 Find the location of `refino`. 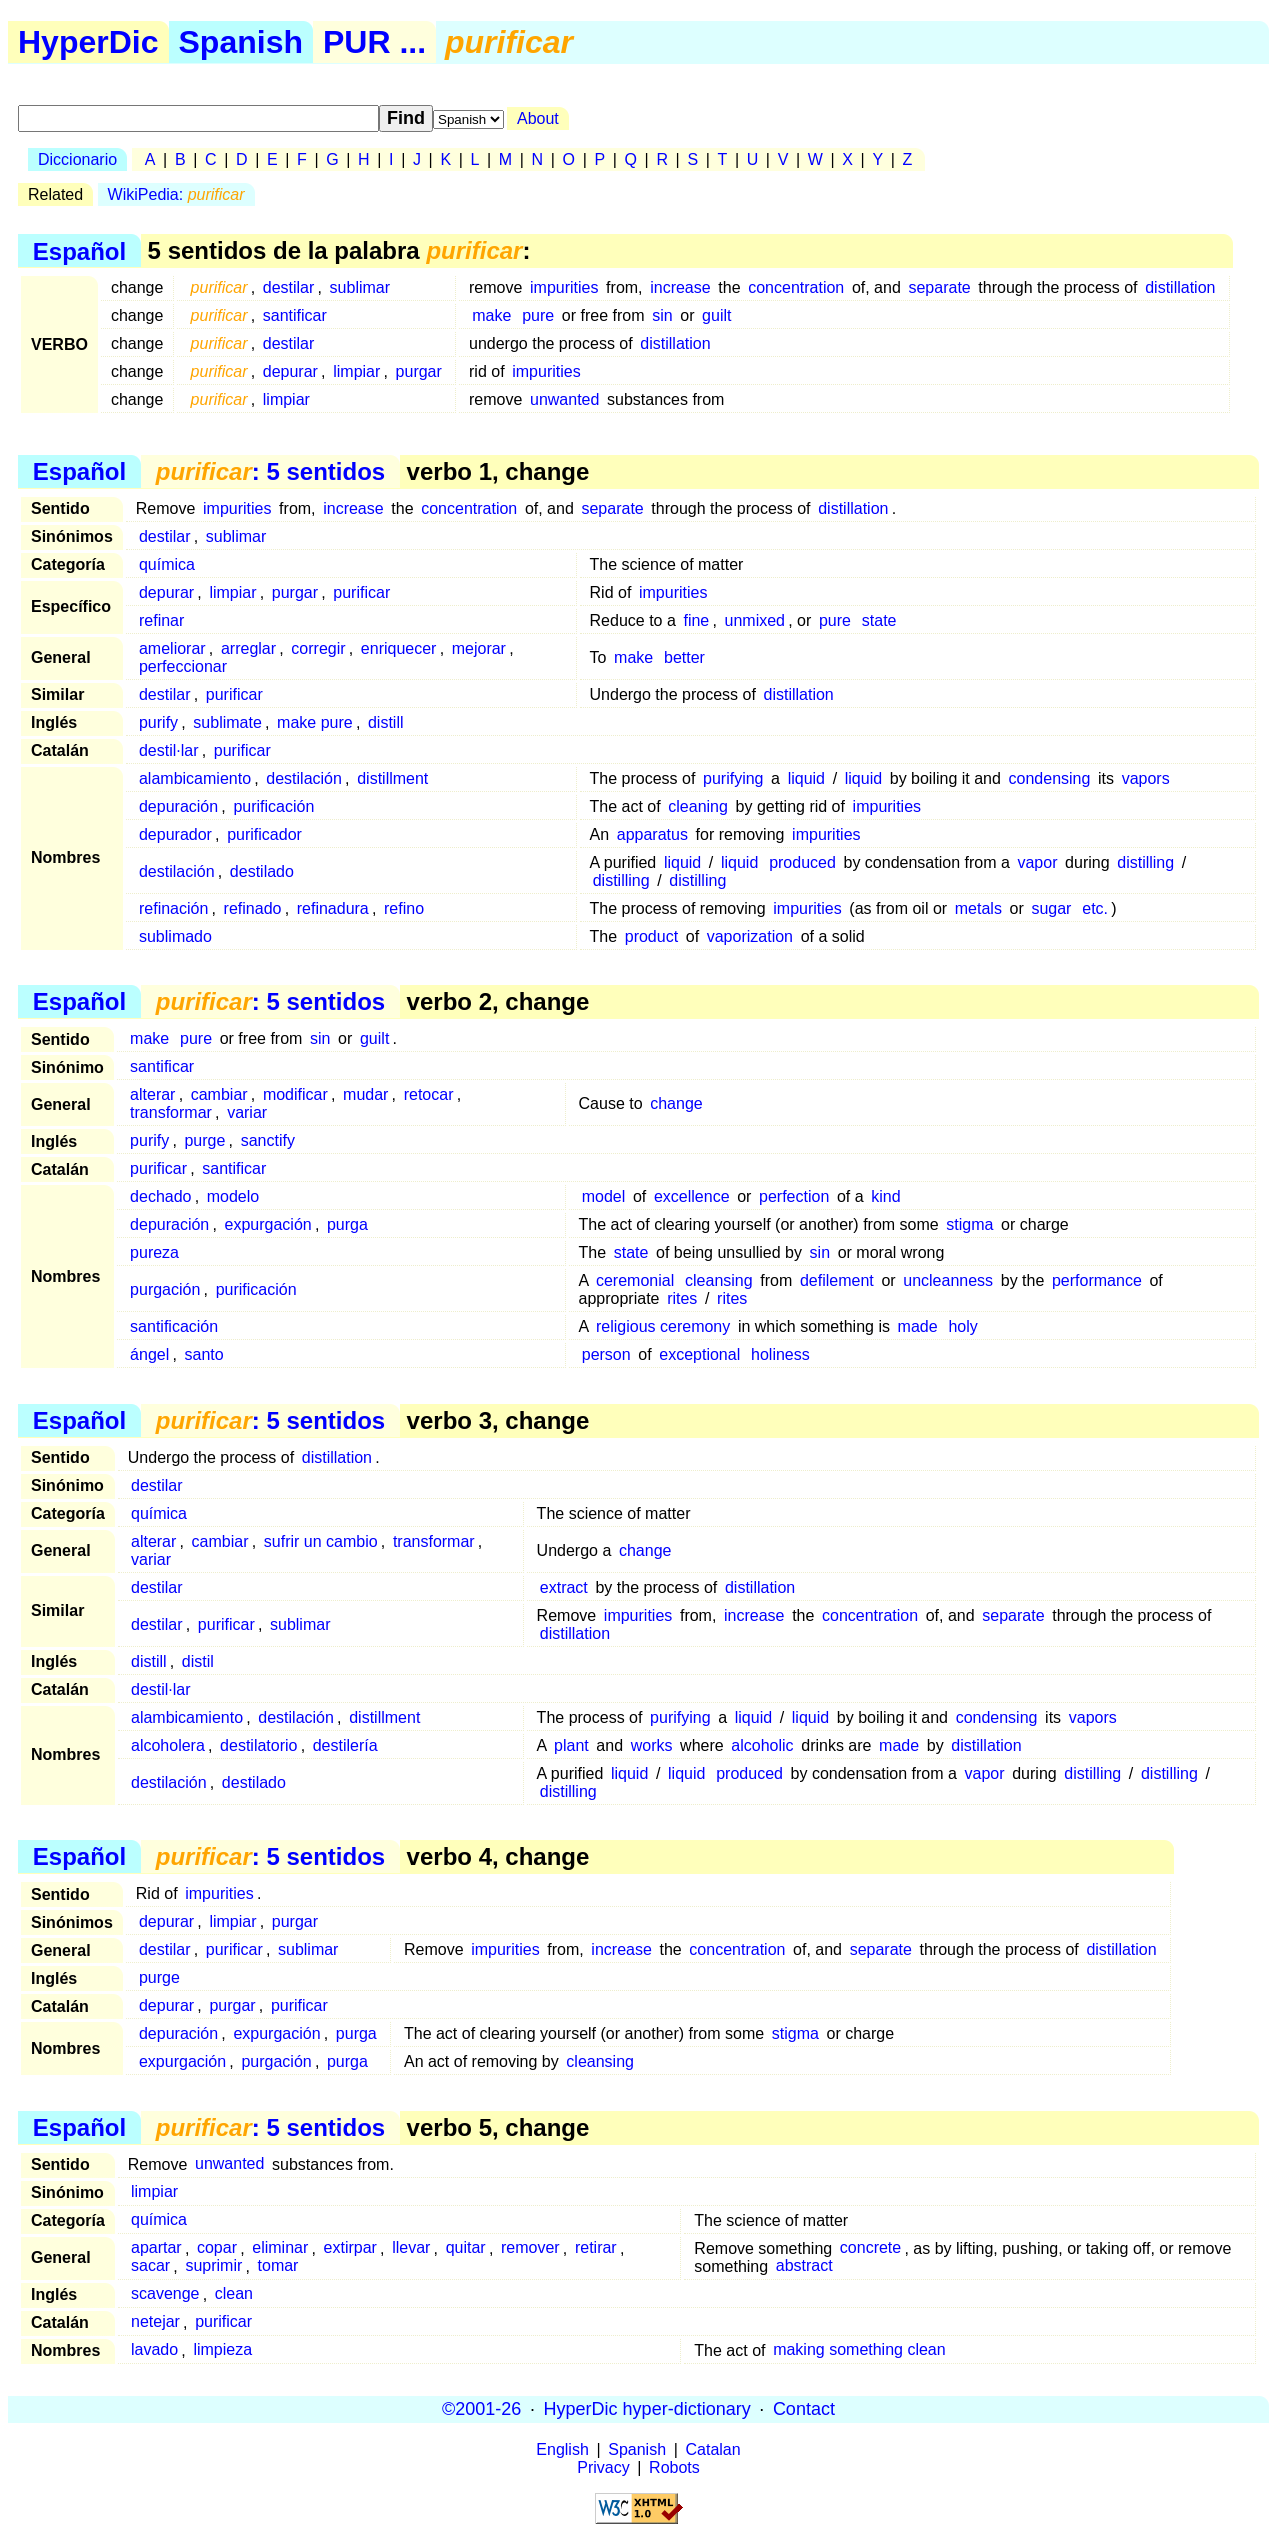

refino is located at coordinates (404, 908).